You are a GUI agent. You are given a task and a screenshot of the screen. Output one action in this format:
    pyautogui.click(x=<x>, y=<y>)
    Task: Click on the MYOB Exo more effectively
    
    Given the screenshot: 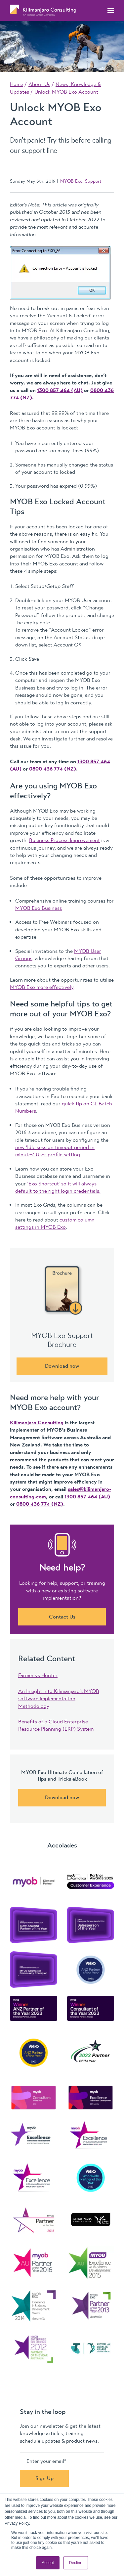 What is the action you would take?
    pyautogui.click(x=41, y=987)
    